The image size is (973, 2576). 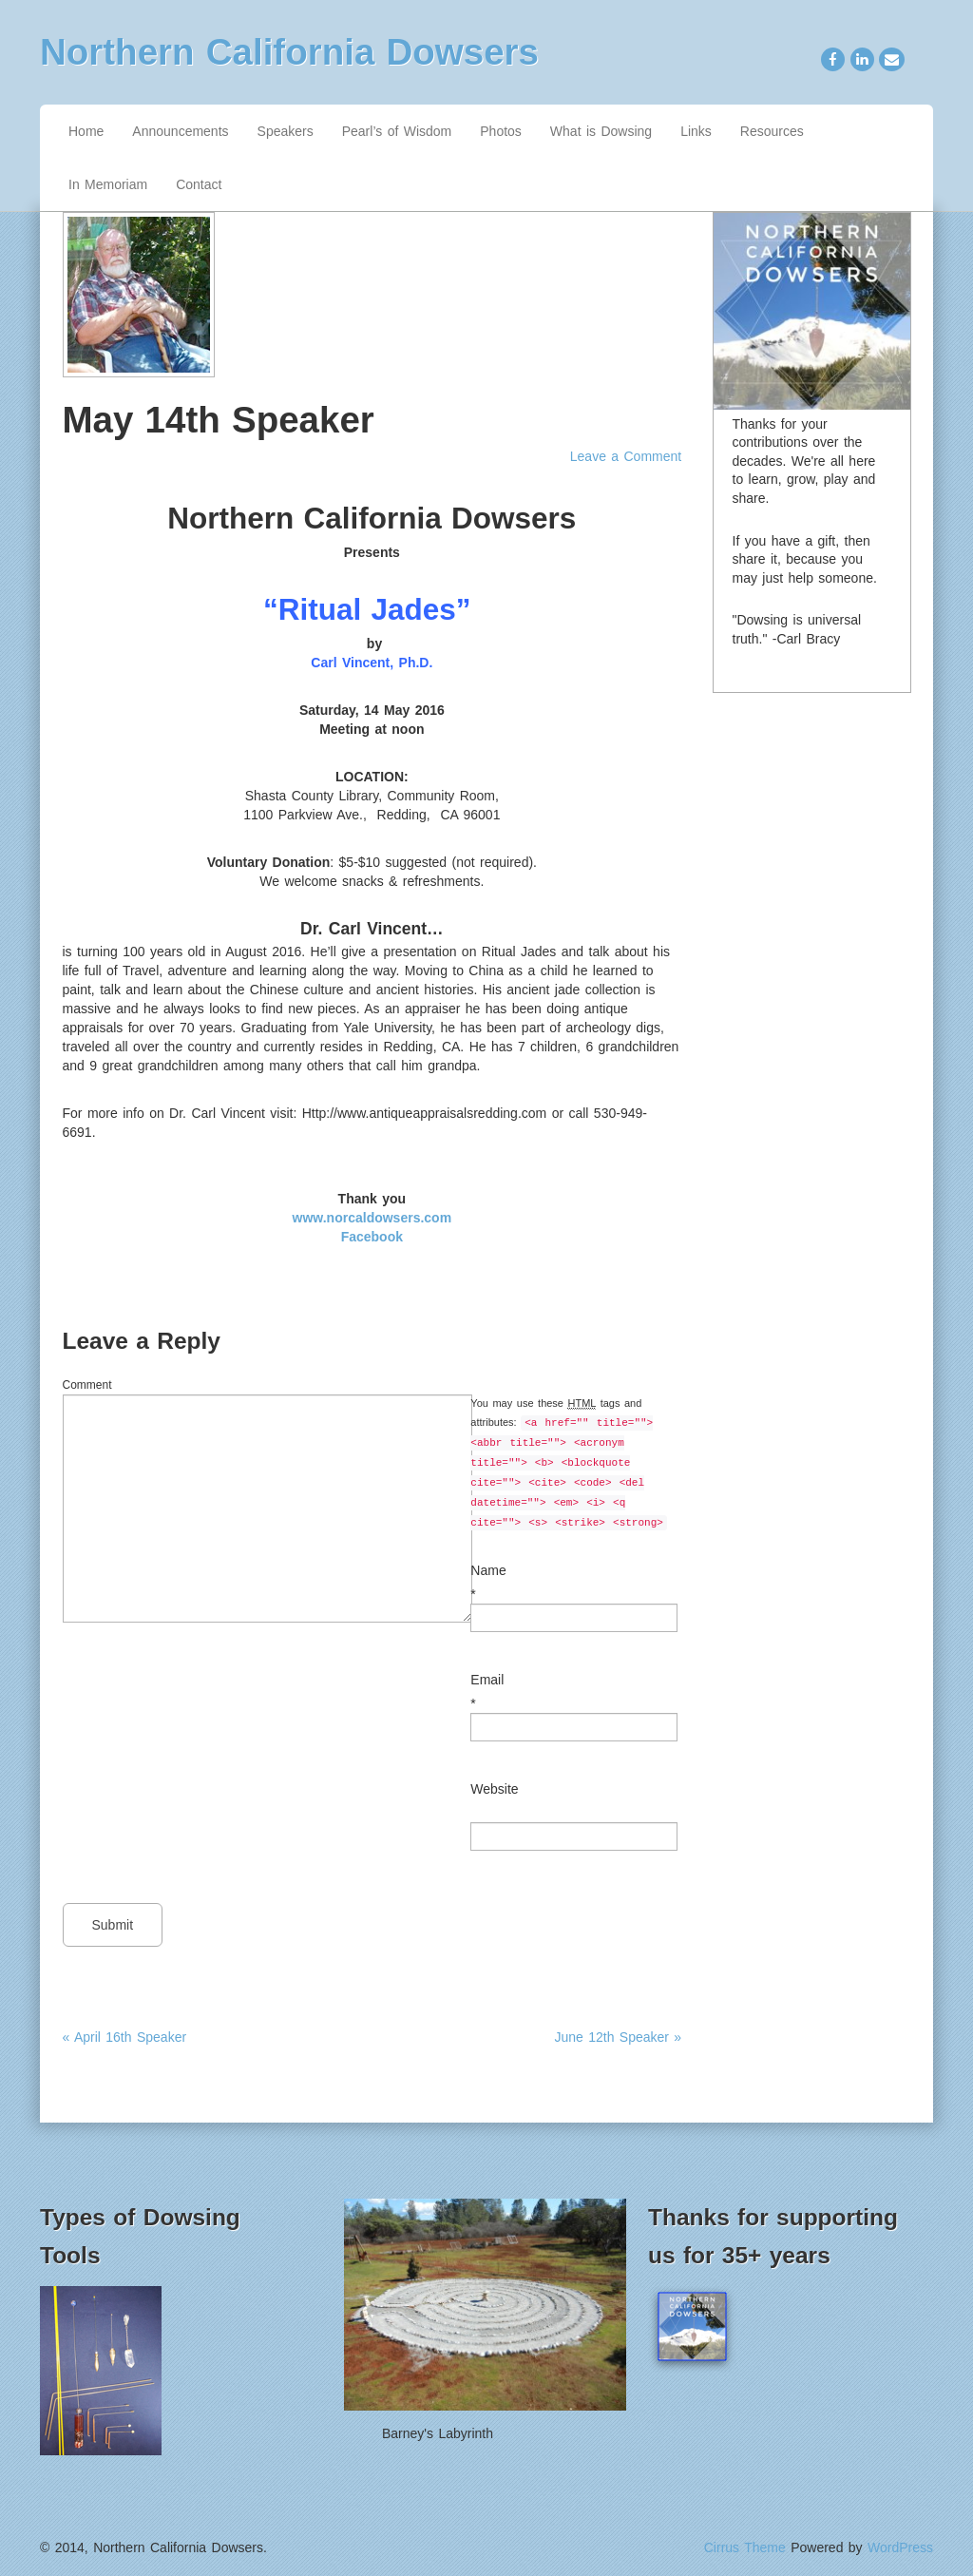 What do you see at coordinates (125, 2037) in the screenshot?
I see `« April 16th Speaker` at bounding box center [125, 2037].